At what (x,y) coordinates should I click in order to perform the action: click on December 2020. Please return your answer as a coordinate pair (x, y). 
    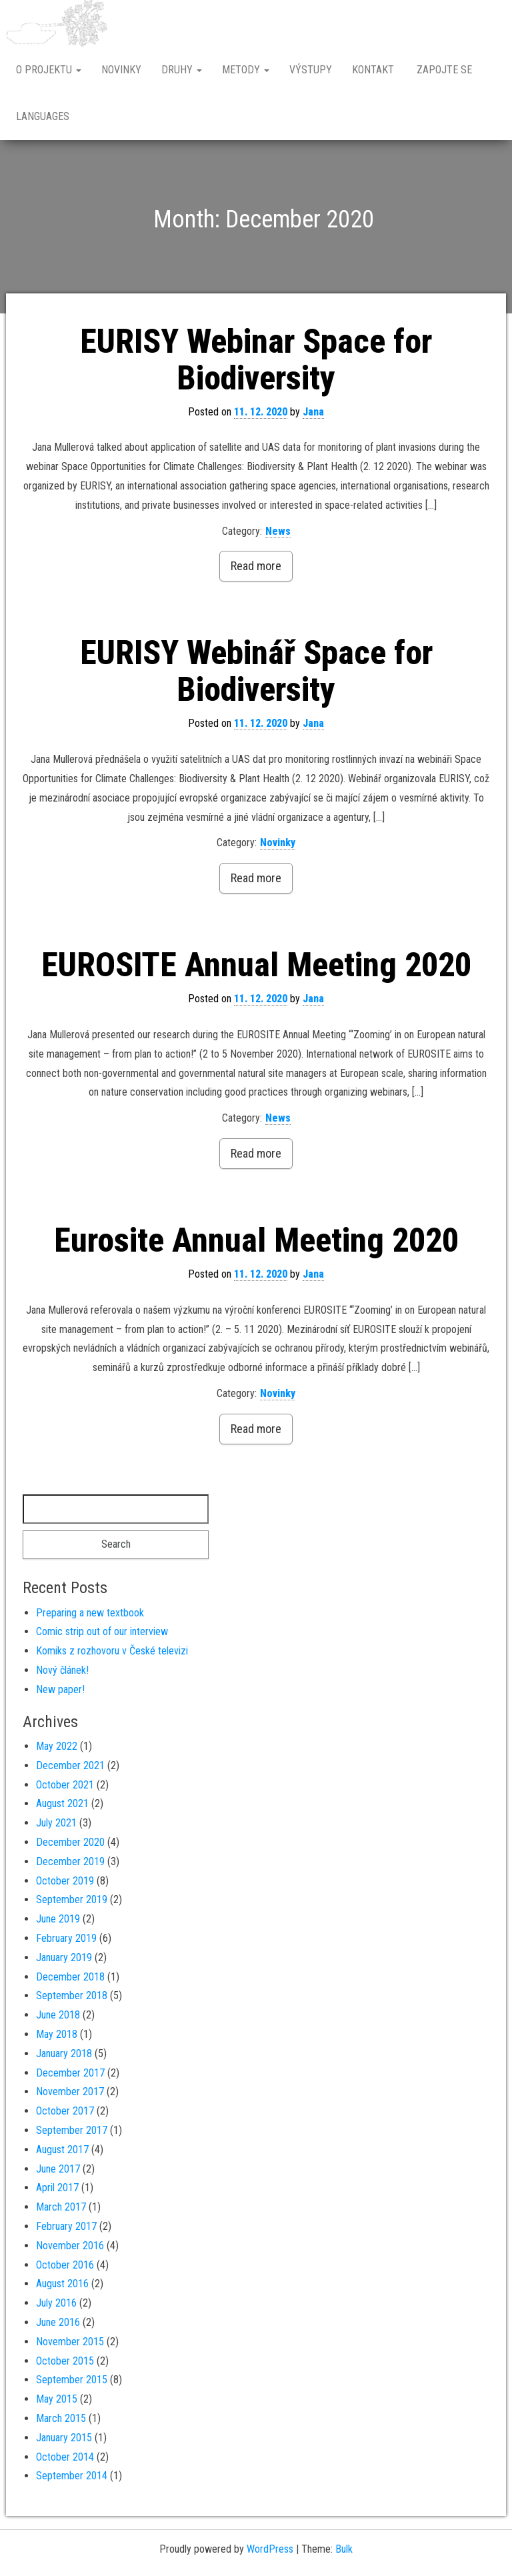
    Looking at the image, I should click on (70, 1842).